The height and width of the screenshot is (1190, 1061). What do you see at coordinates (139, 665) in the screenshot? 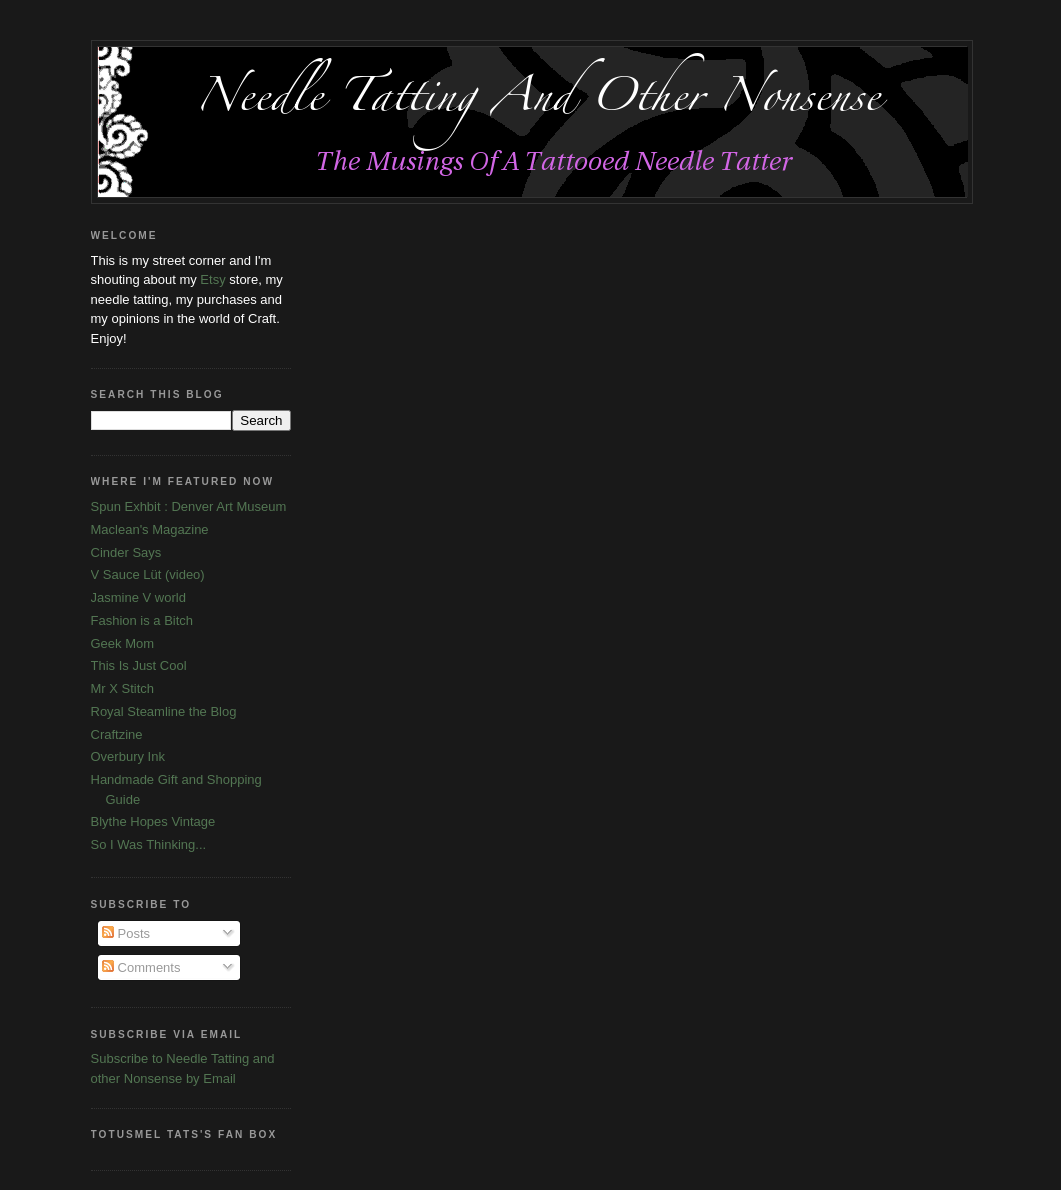
I see `This Is Just Cool` at bounding box center [139, 665].